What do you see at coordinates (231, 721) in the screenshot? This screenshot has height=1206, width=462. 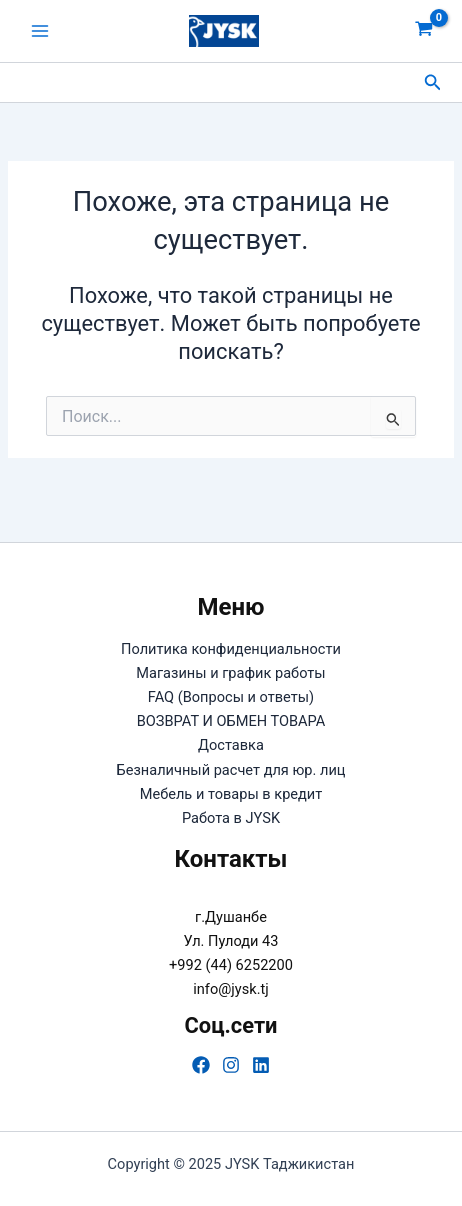 I see `ВОЗВРАТ И ОБМЕН ТОВАРА` at bounding box center [231, 721].